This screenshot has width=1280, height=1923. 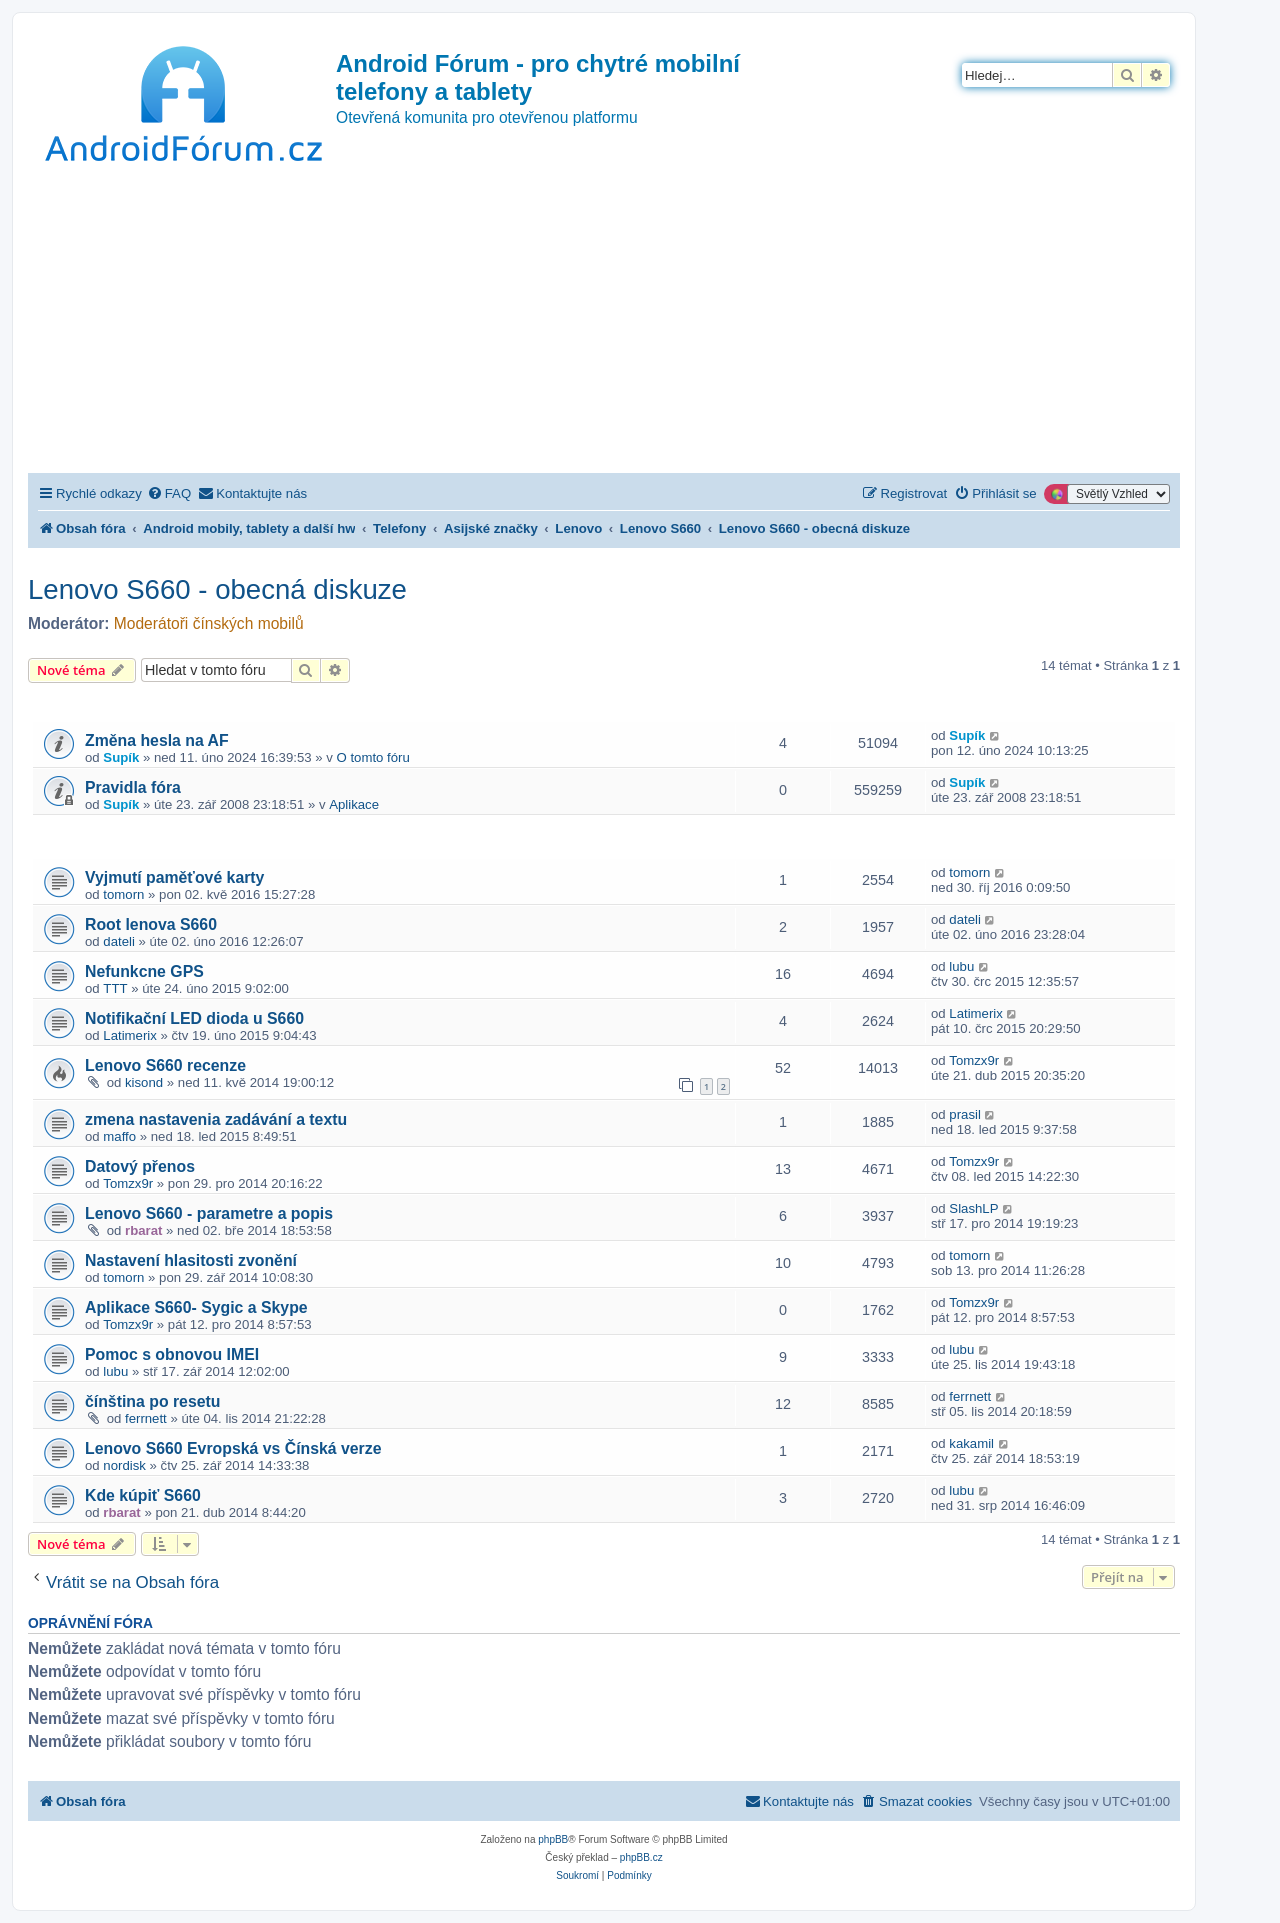 I want to click on O tomto fóru, so click(x=373, y=757).